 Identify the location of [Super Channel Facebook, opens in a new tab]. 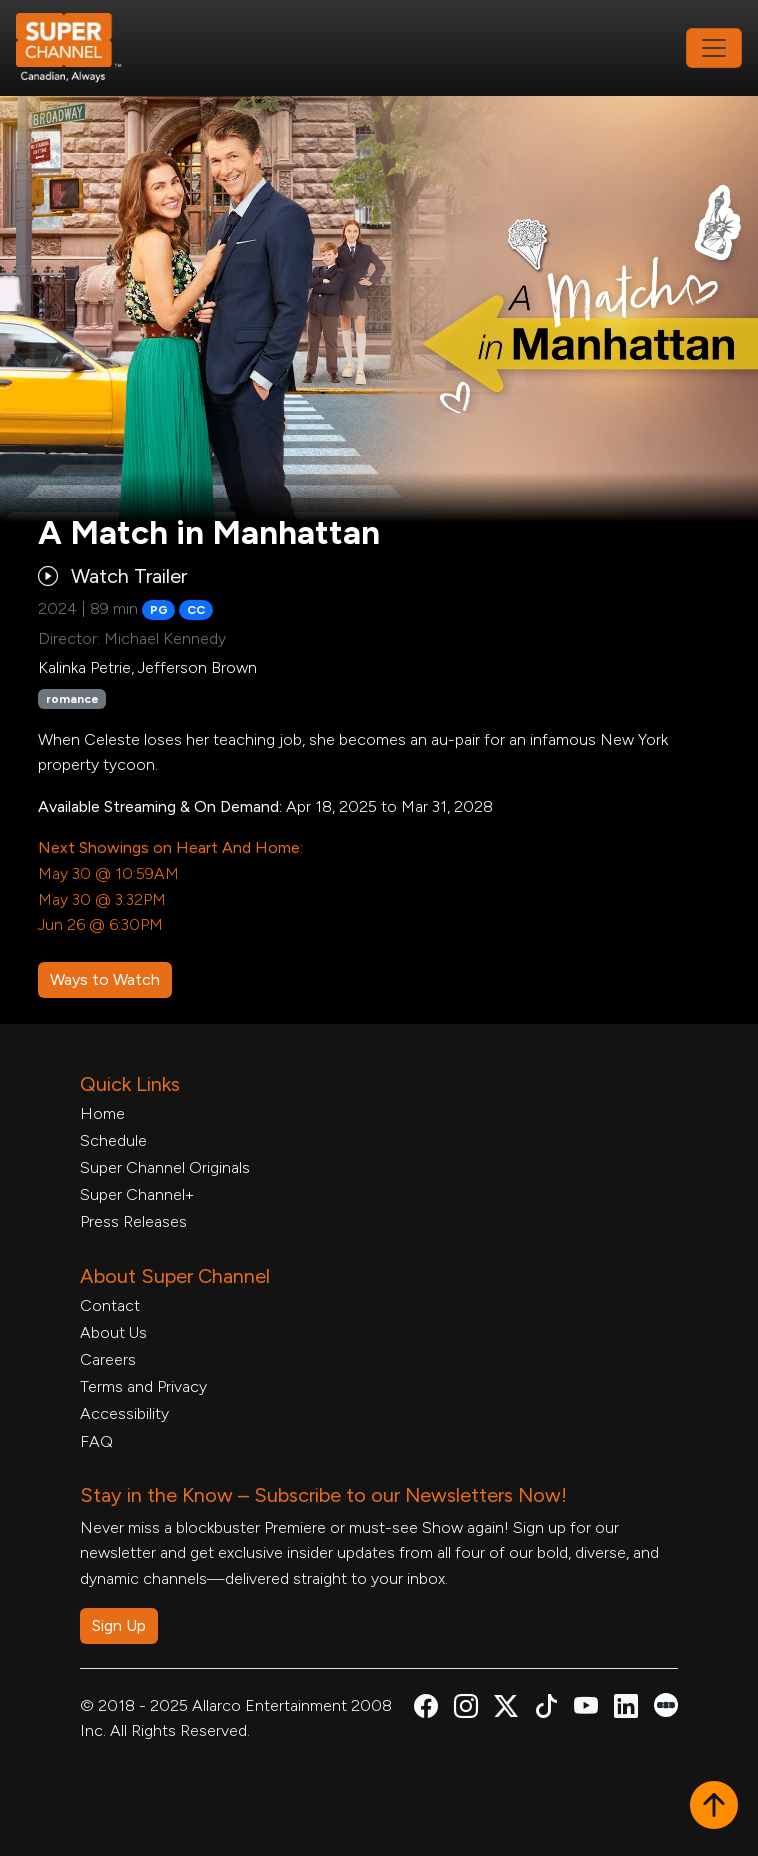
(426, 1709).